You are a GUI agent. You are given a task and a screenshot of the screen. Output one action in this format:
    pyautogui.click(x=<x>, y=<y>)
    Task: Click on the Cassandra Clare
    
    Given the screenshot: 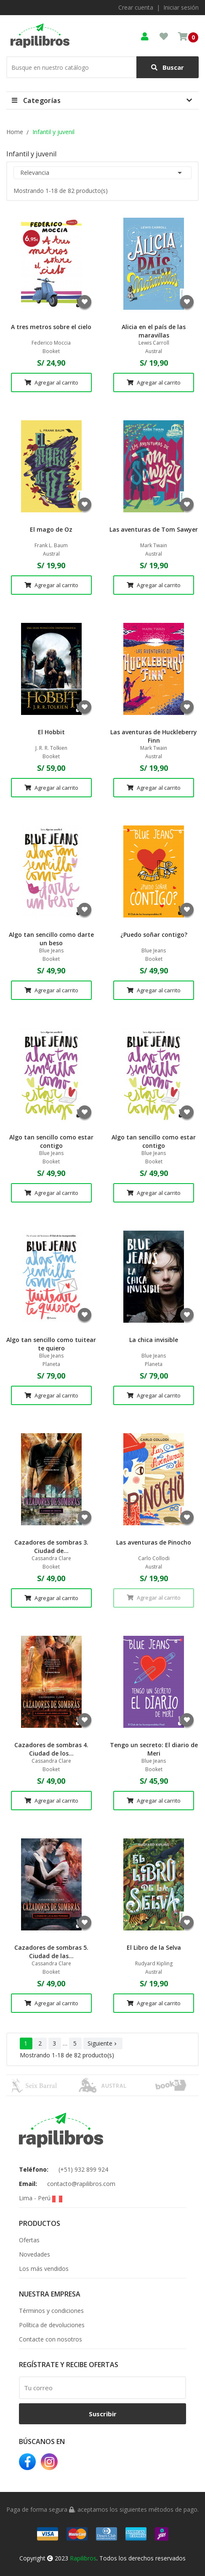 What is the action you would take?
    pyautogui.click(x=51, y=1558)
    